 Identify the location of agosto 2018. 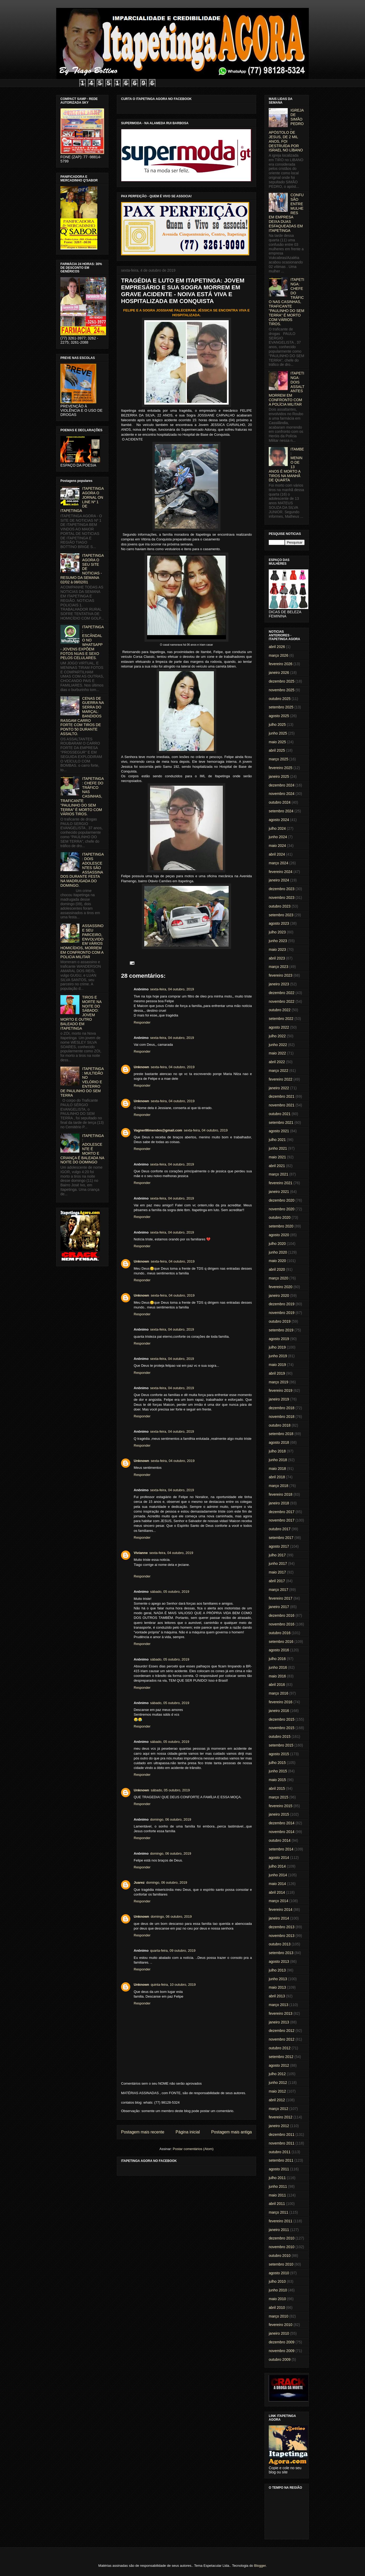
(279, 1442).